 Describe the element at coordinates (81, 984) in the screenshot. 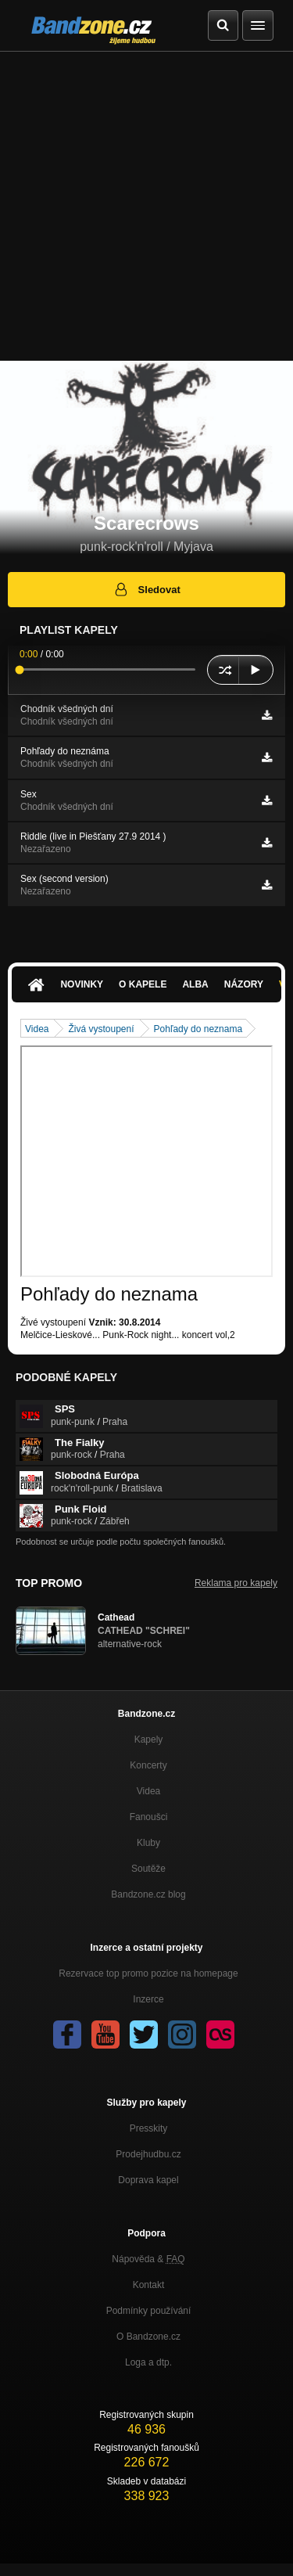

I see `Novinky` at that location.